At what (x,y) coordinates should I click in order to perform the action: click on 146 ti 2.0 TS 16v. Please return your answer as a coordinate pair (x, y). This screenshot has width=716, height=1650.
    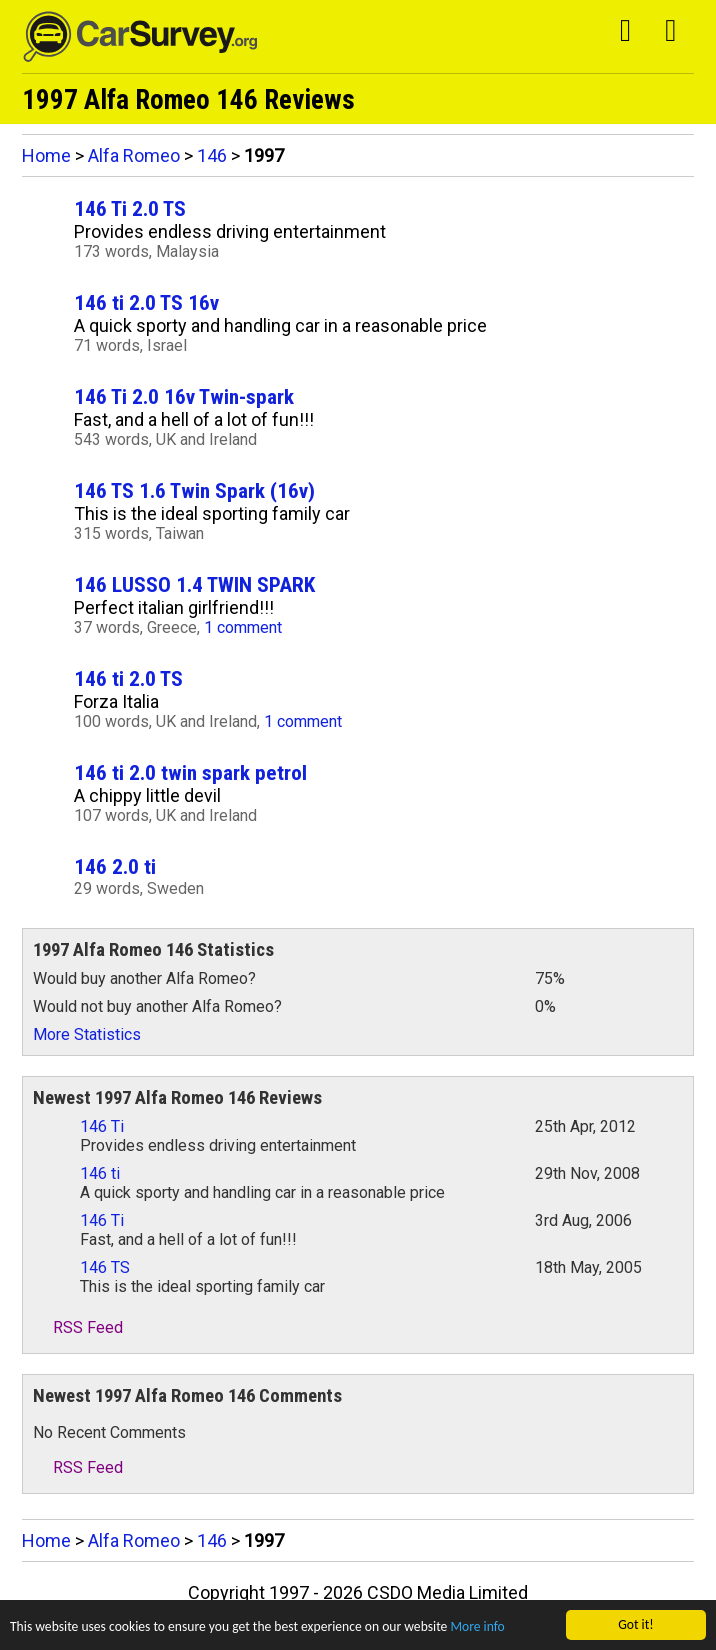
    Looking at the image, I should click on (146, 302).